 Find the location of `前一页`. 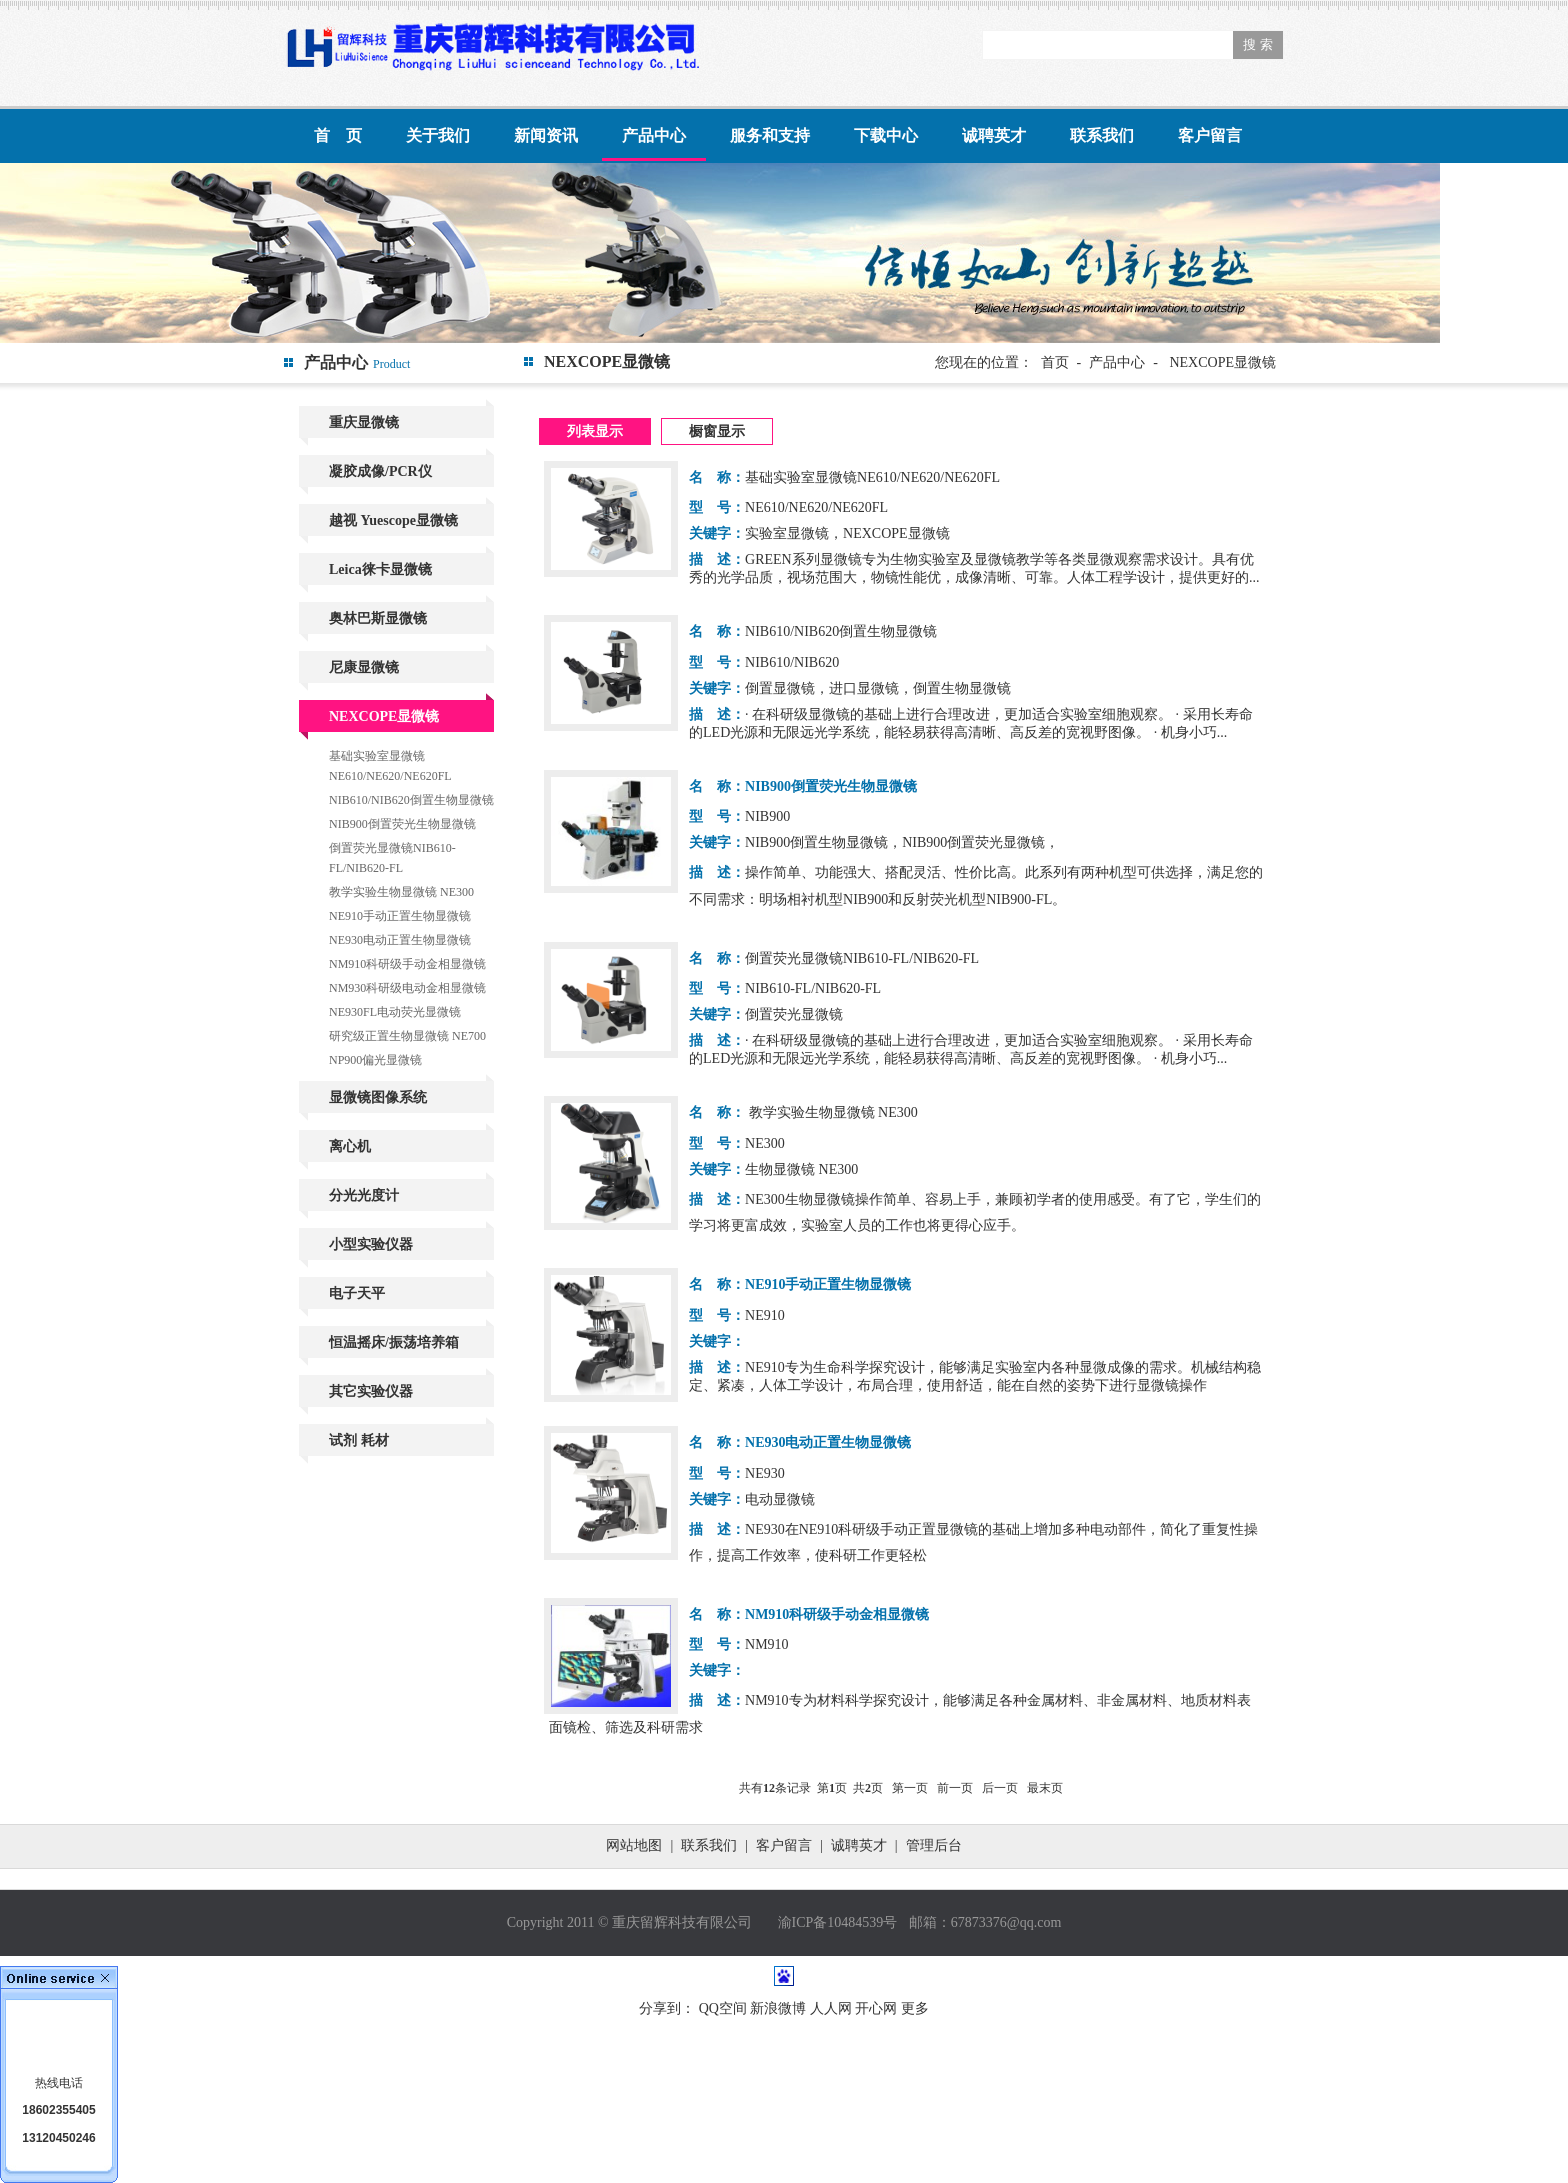

前一页 is located at coordinates (955, 1788).